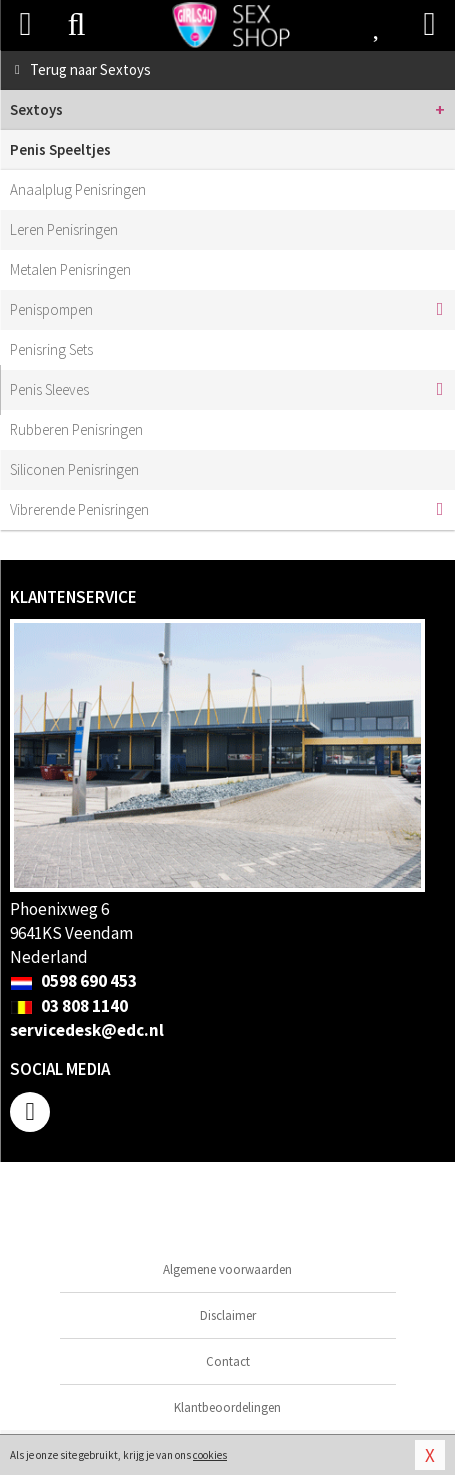 The image size is (455, 1475). What do you see at coordinates (78, 189) in the screenshot?
I see `Anaalplug Penisringen` at bounding box center [78, 189].